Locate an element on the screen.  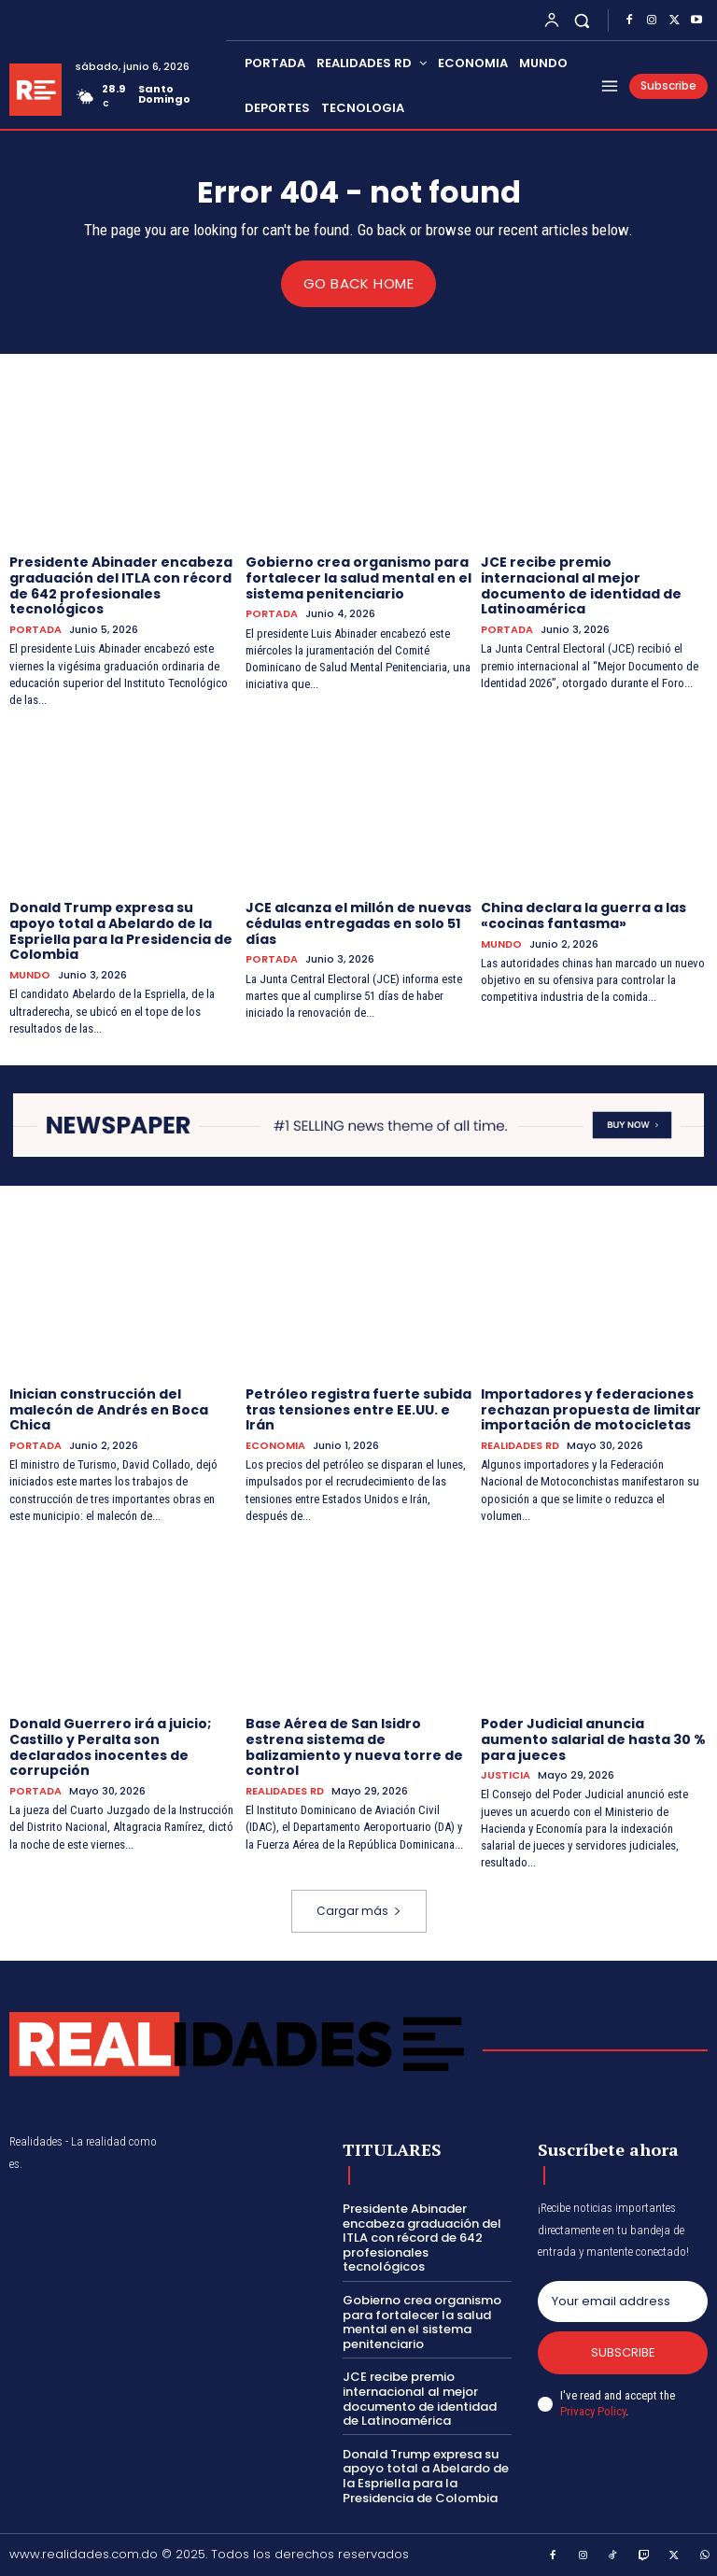
PORTADA is located at coordinates (35, 630).